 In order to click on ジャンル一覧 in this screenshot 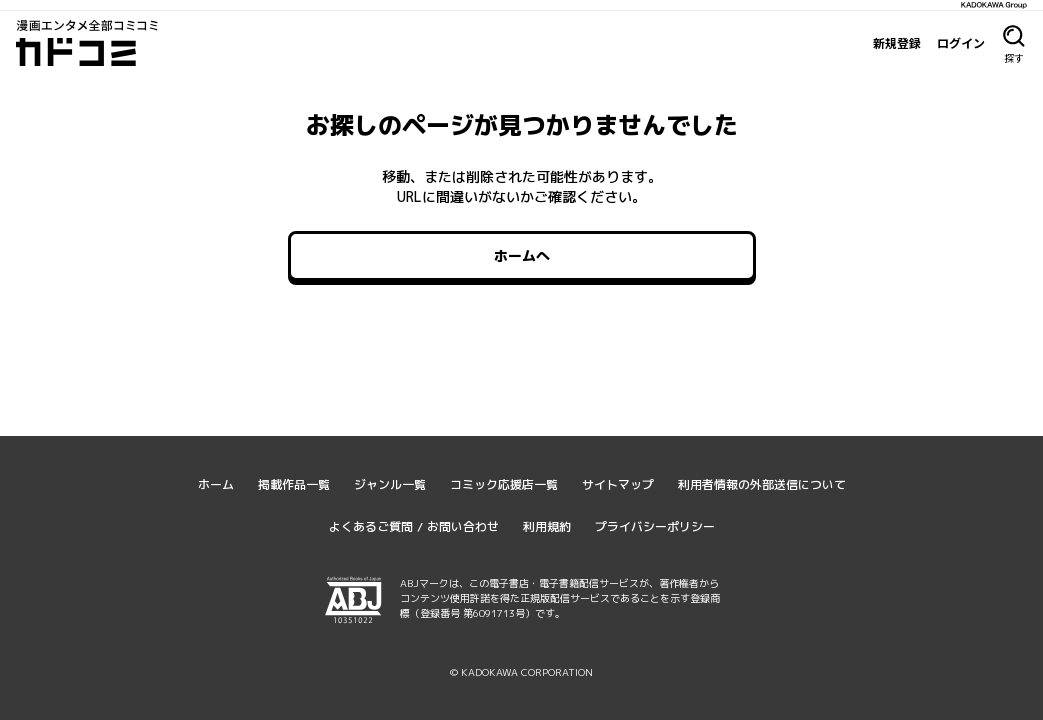, I will do `click(390, 484)`.